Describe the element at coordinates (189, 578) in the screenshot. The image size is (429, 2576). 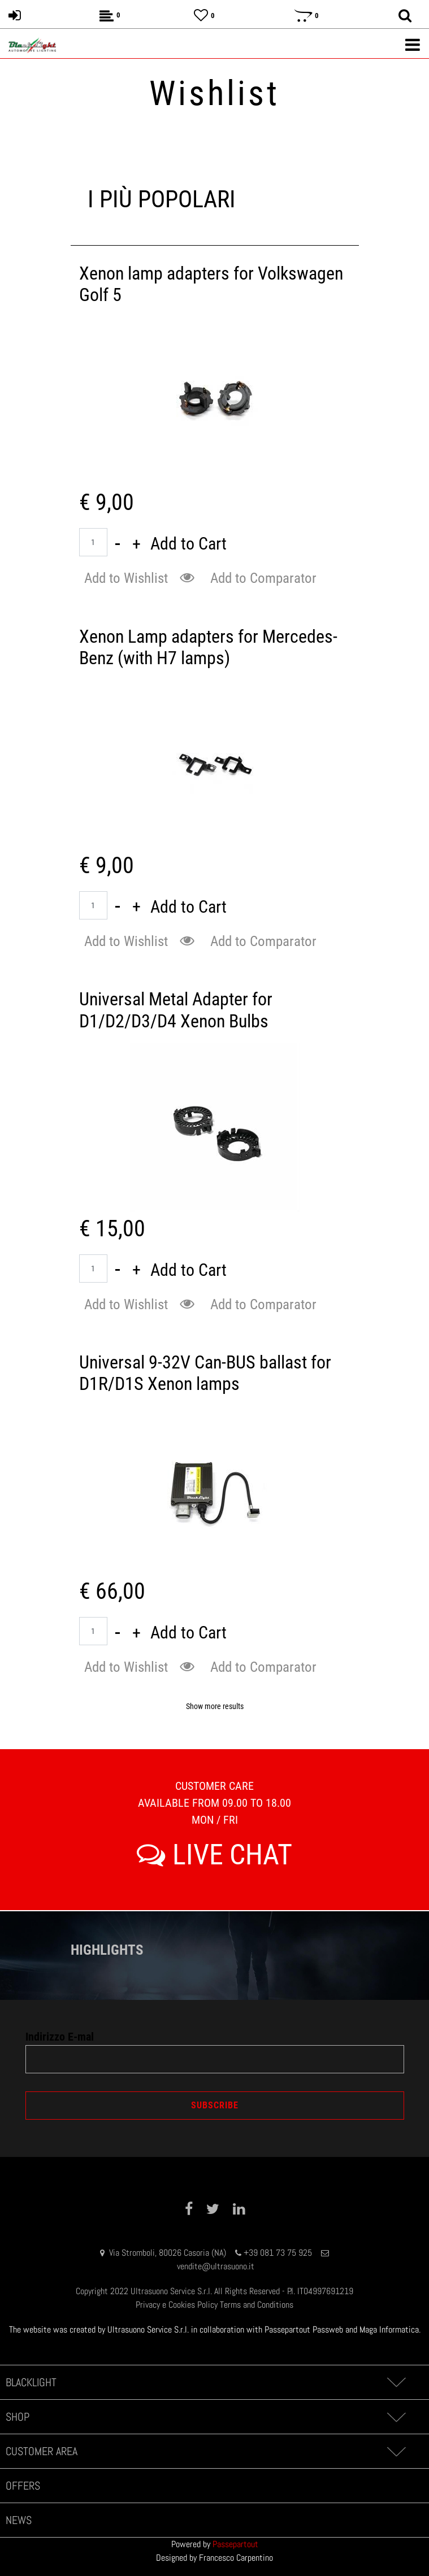
I see `[button]` at that location.